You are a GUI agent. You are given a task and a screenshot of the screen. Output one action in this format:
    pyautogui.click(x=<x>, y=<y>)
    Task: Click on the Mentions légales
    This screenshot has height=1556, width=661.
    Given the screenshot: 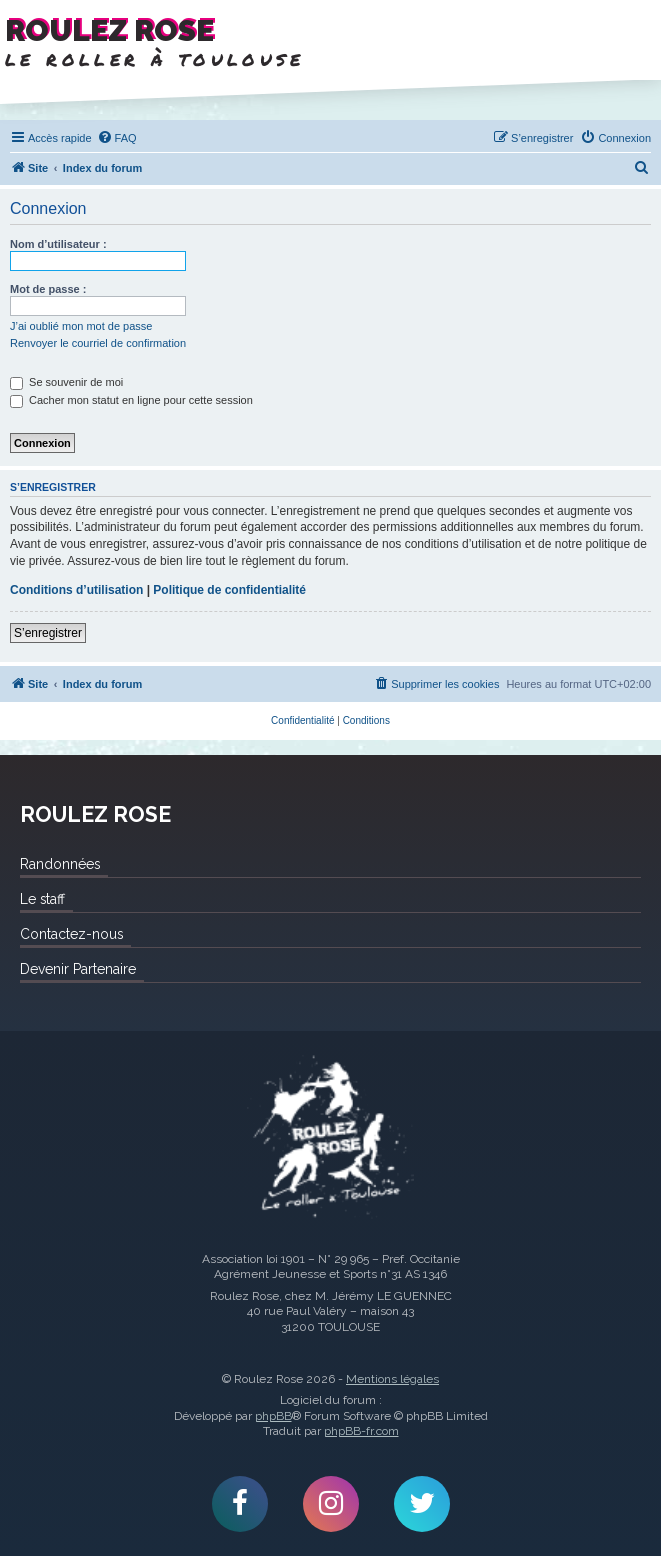 What is the action you would take?
    pyautogui.click(x=392, y=1379)
    